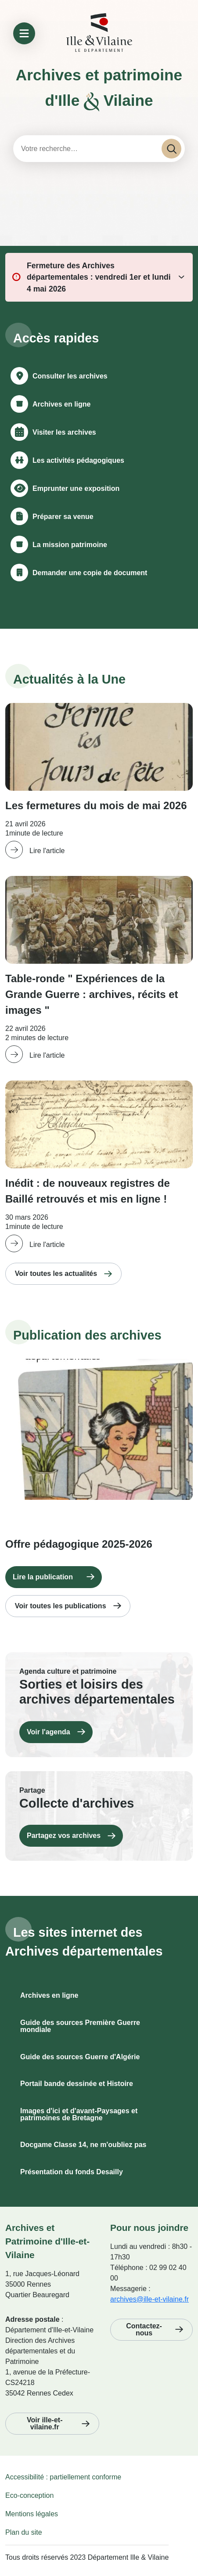 The width and height of the screenshot is (198, 2576). Describe the element at coordinates (47, 851) in the screenshot. I see `Lire l'article` at that location.